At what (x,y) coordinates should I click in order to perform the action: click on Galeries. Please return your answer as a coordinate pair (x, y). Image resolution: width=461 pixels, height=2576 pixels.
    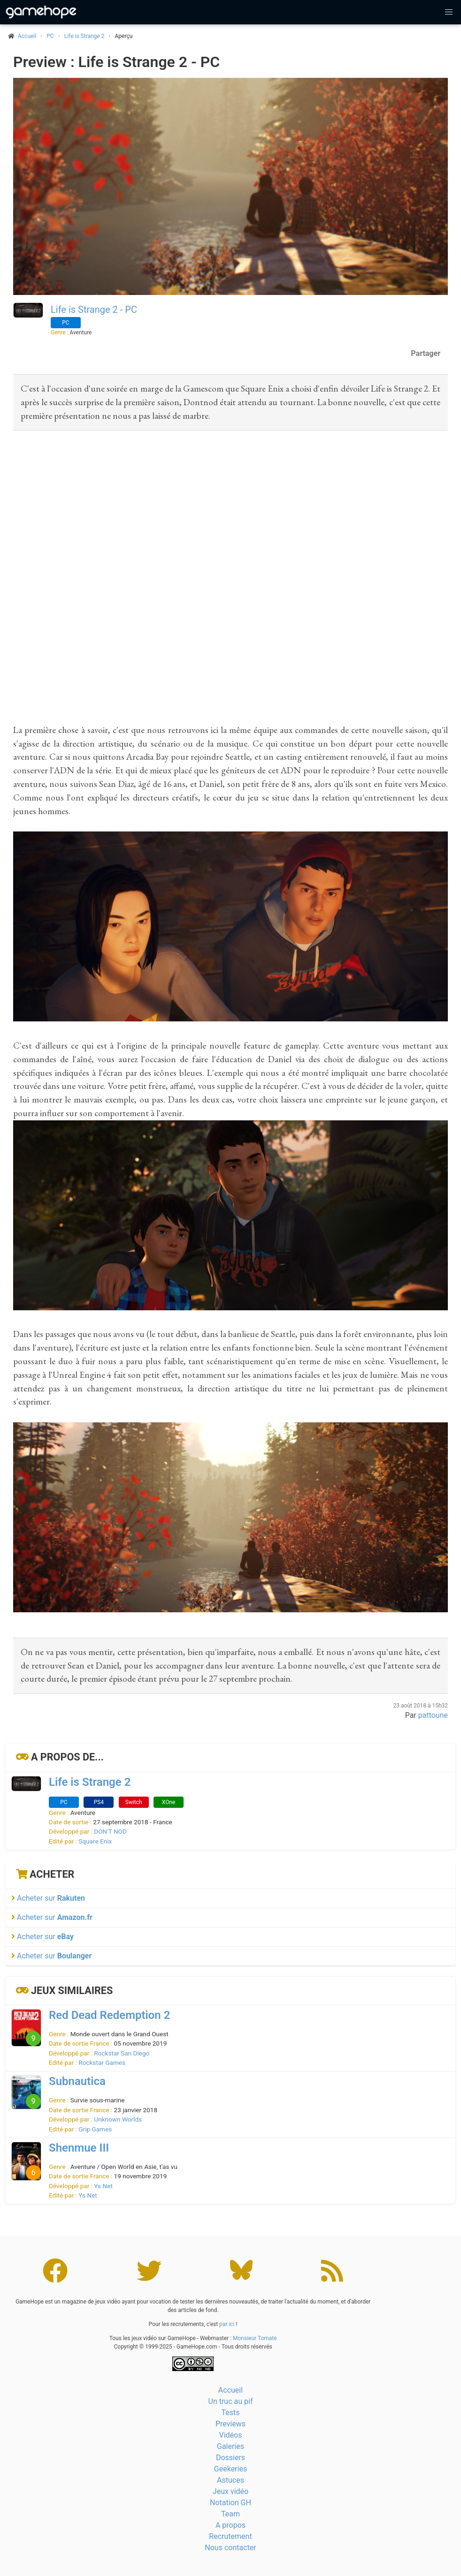
    Looking at the image, I should click on (230, 2446).